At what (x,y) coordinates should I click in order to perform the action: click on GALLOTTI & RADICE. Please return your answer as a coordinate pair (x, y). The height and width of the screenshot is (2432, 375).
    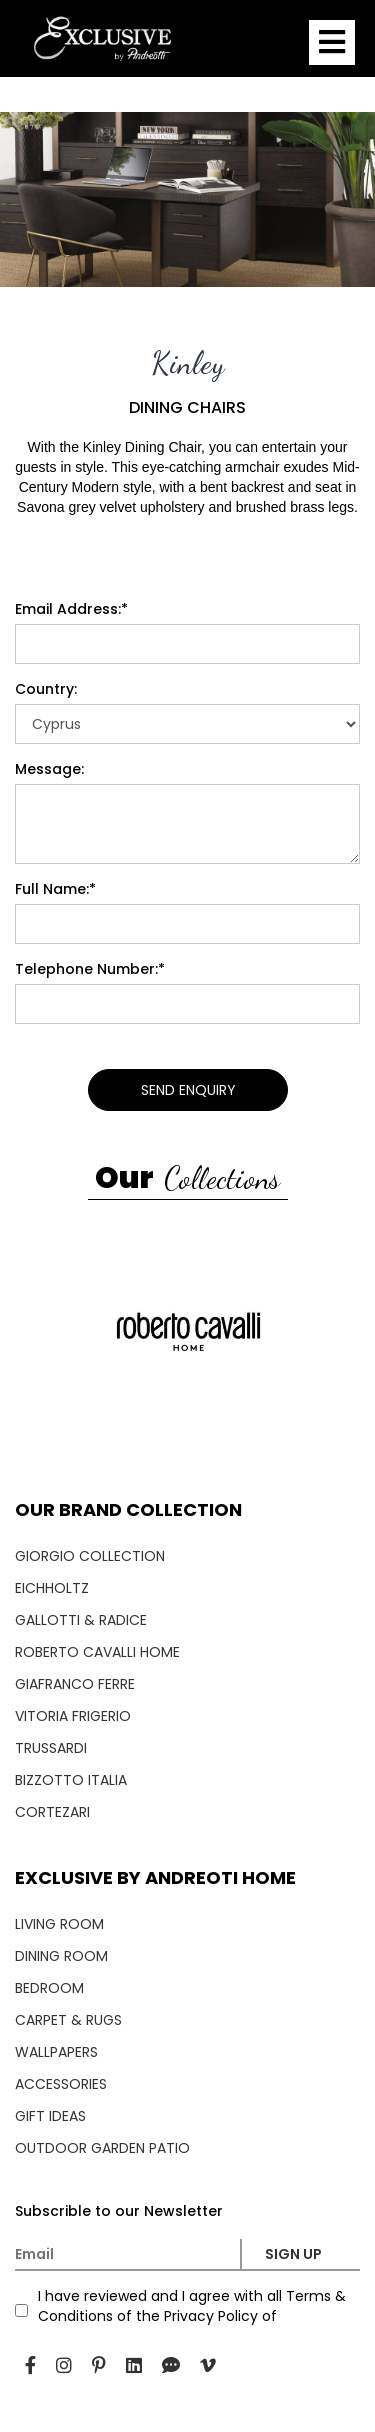
    Looking at the image, I should click on (81, 1620).